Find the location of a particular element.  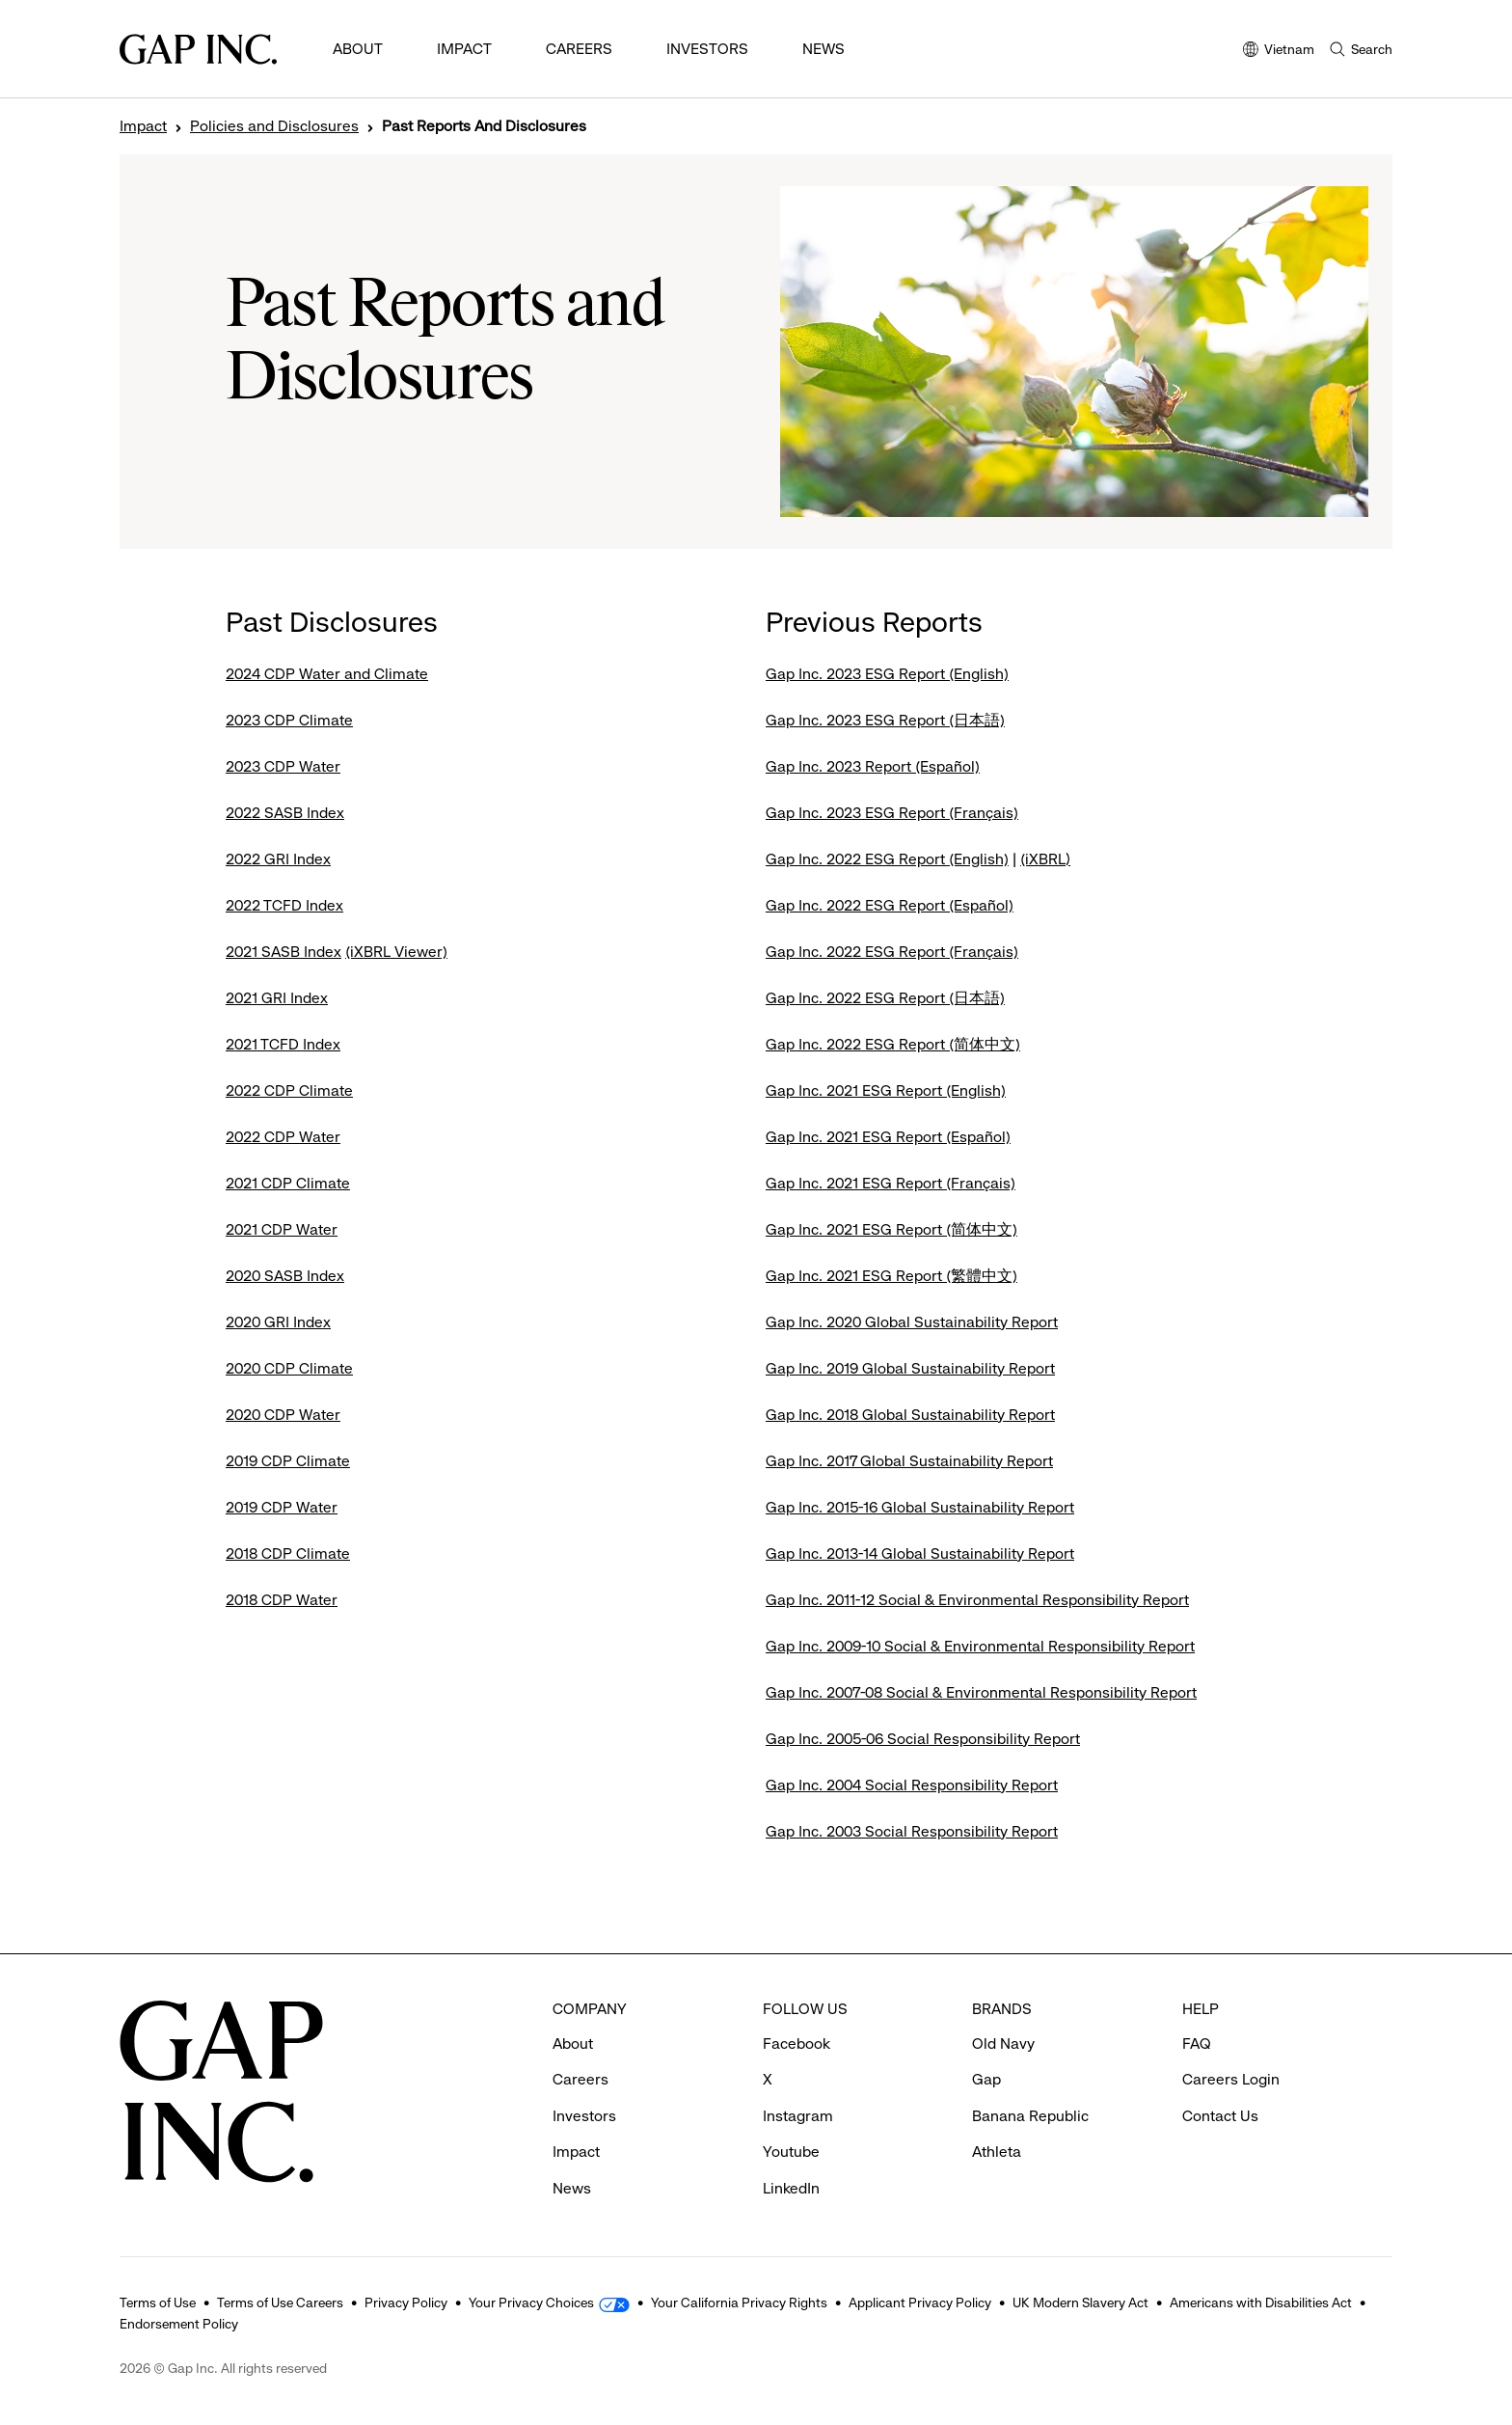

Gap Inc. 2023 ESG Report (日本語) is located at coordinates (885, 720).